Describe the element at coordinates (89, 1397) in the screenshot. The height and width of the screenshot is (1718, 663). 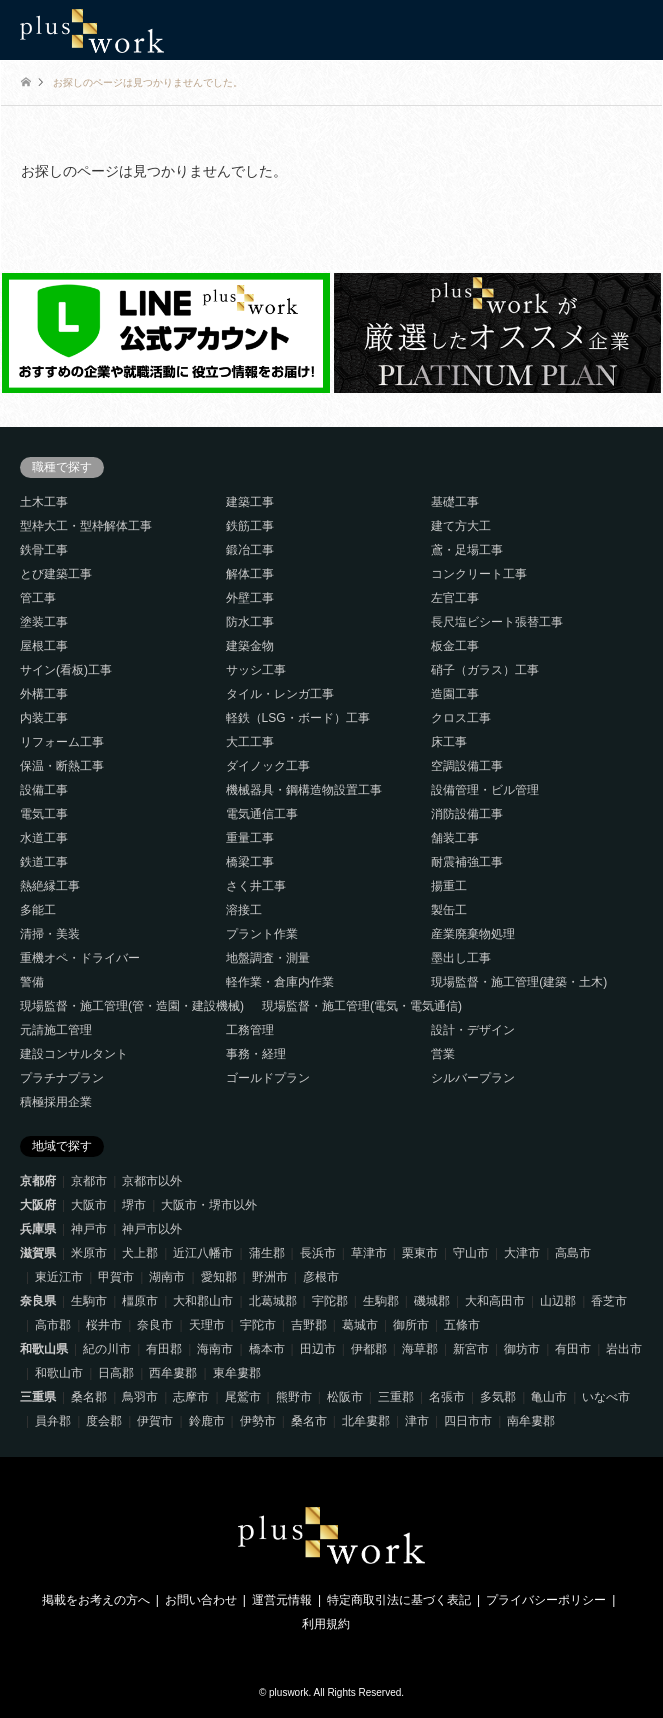
I see `桑名郡` at that location.